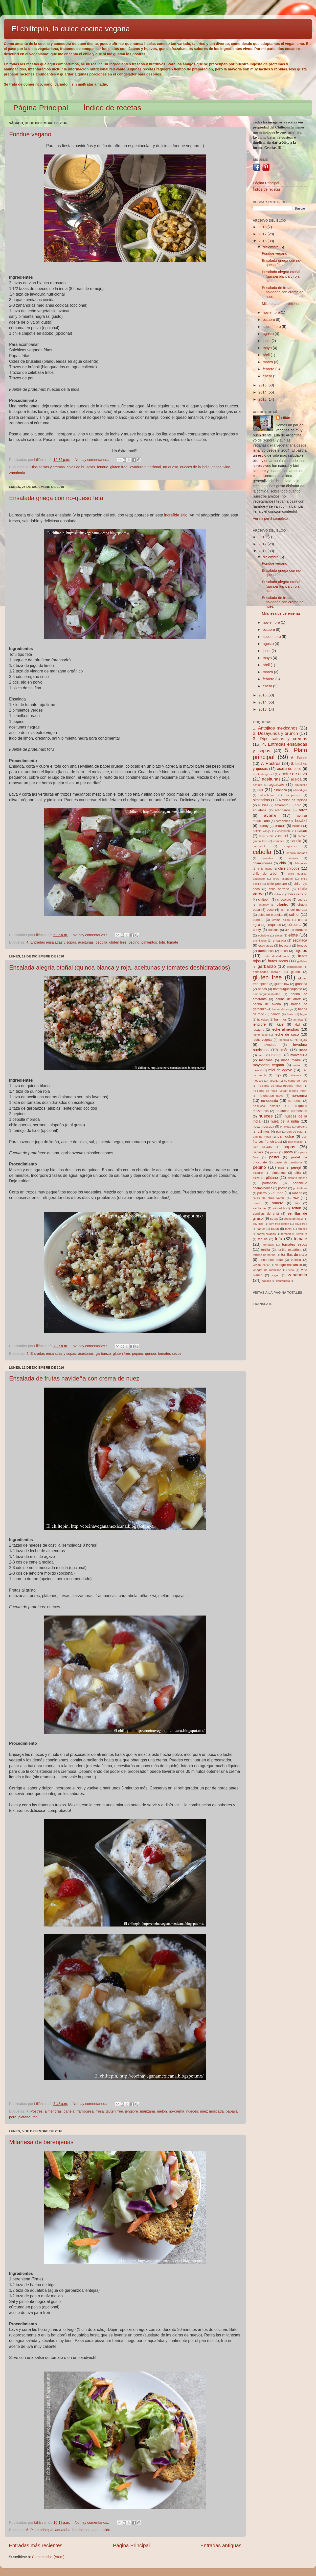  I want to click on tortillas de maíz, so click(294, 1255).